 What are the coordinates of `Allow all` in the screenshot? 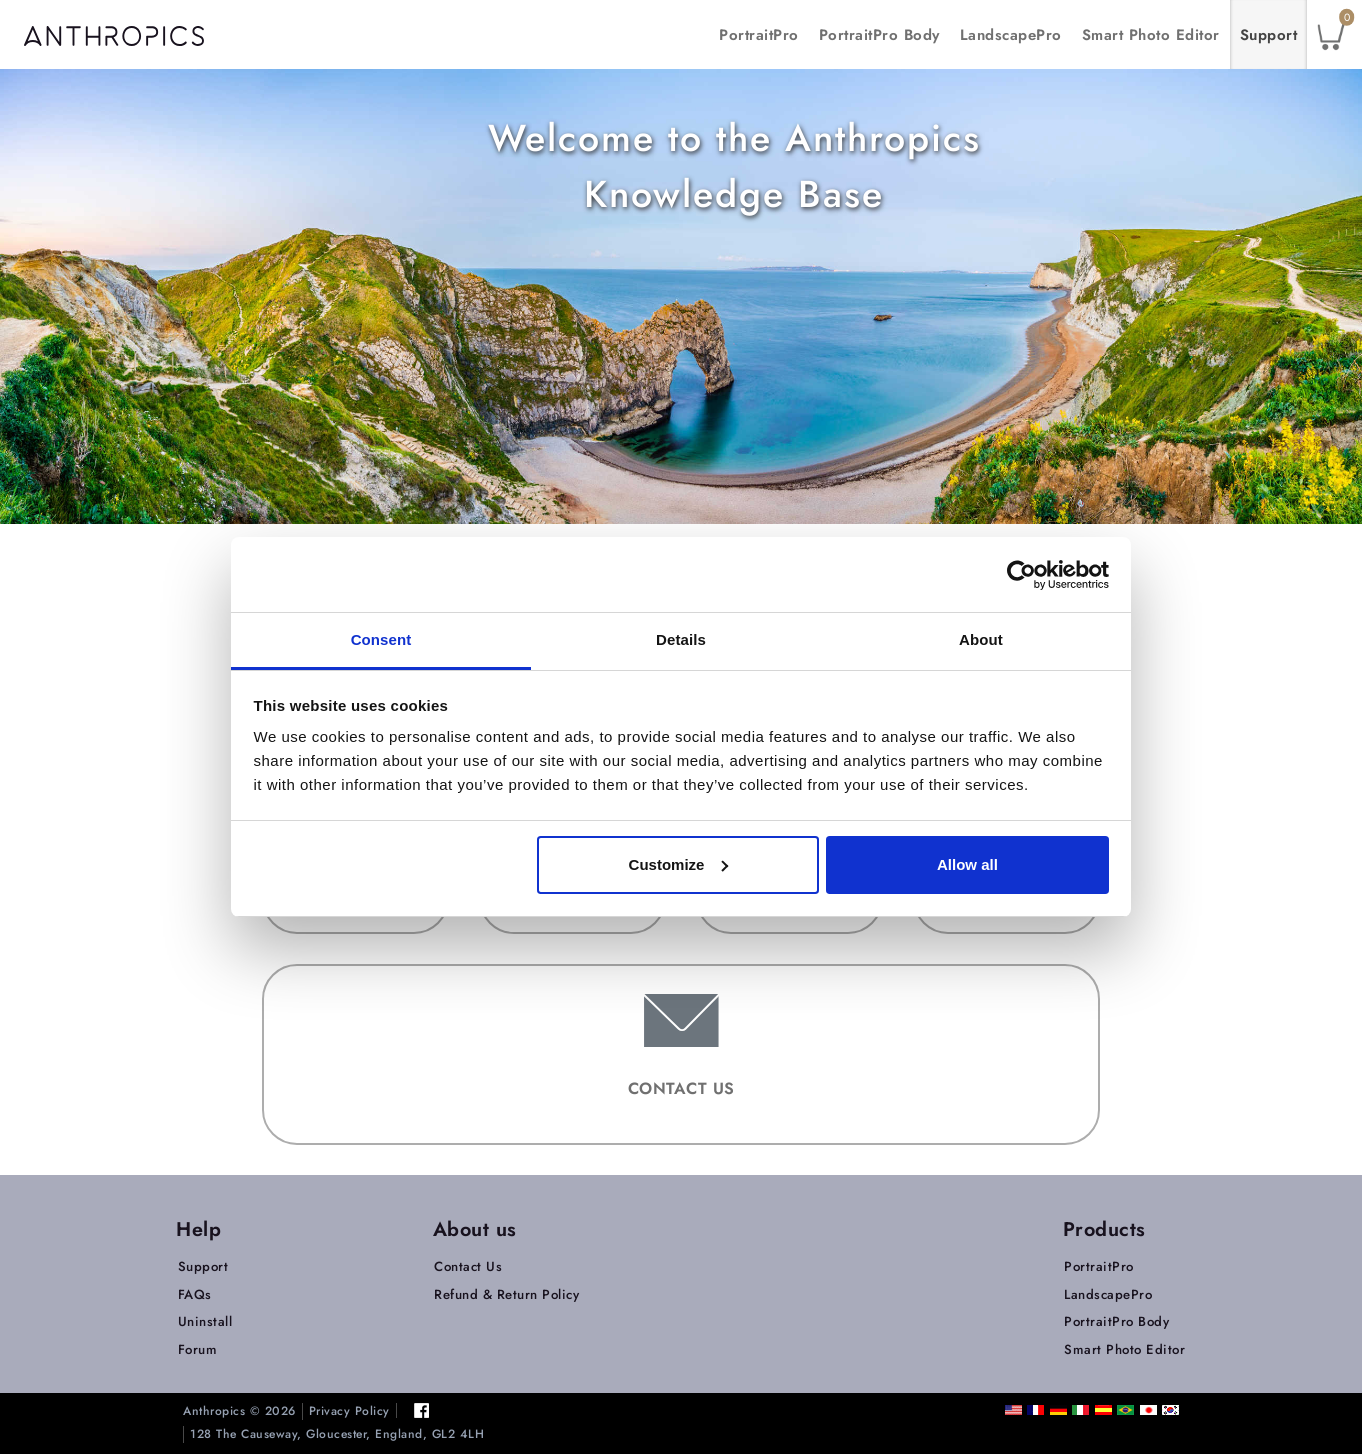 It's located at (967, 864).